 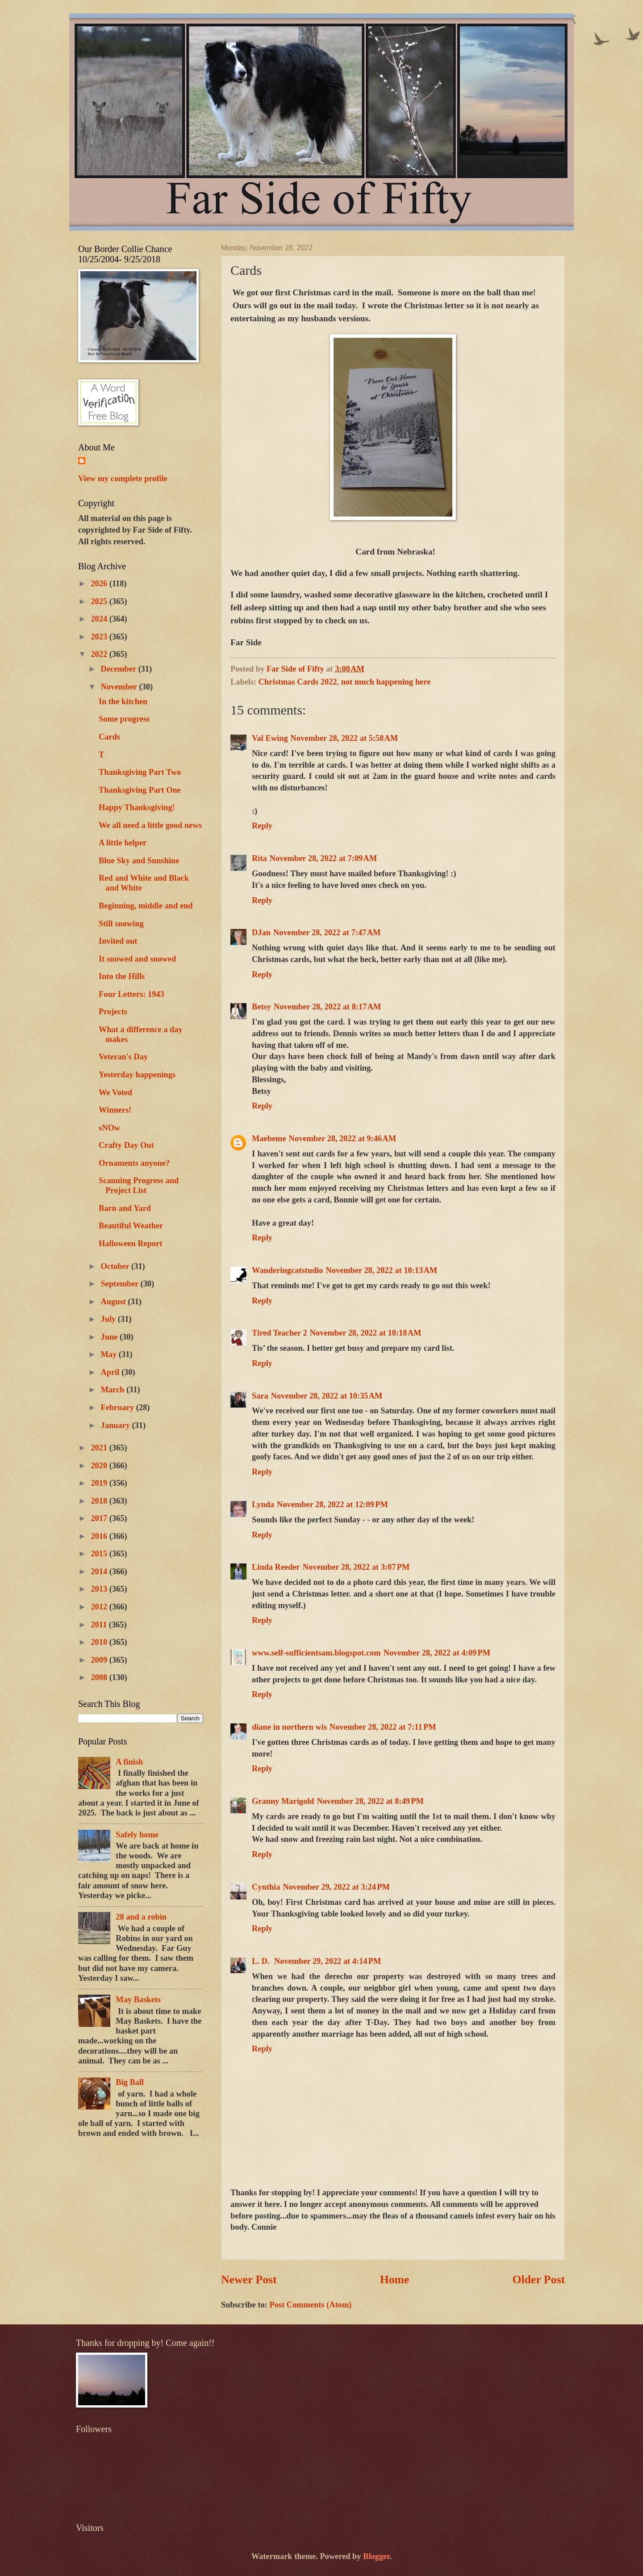 What do you see at coordinates (129, 1761) in the screenshot?
I see `A finish` at bounding box center [129, 1761].